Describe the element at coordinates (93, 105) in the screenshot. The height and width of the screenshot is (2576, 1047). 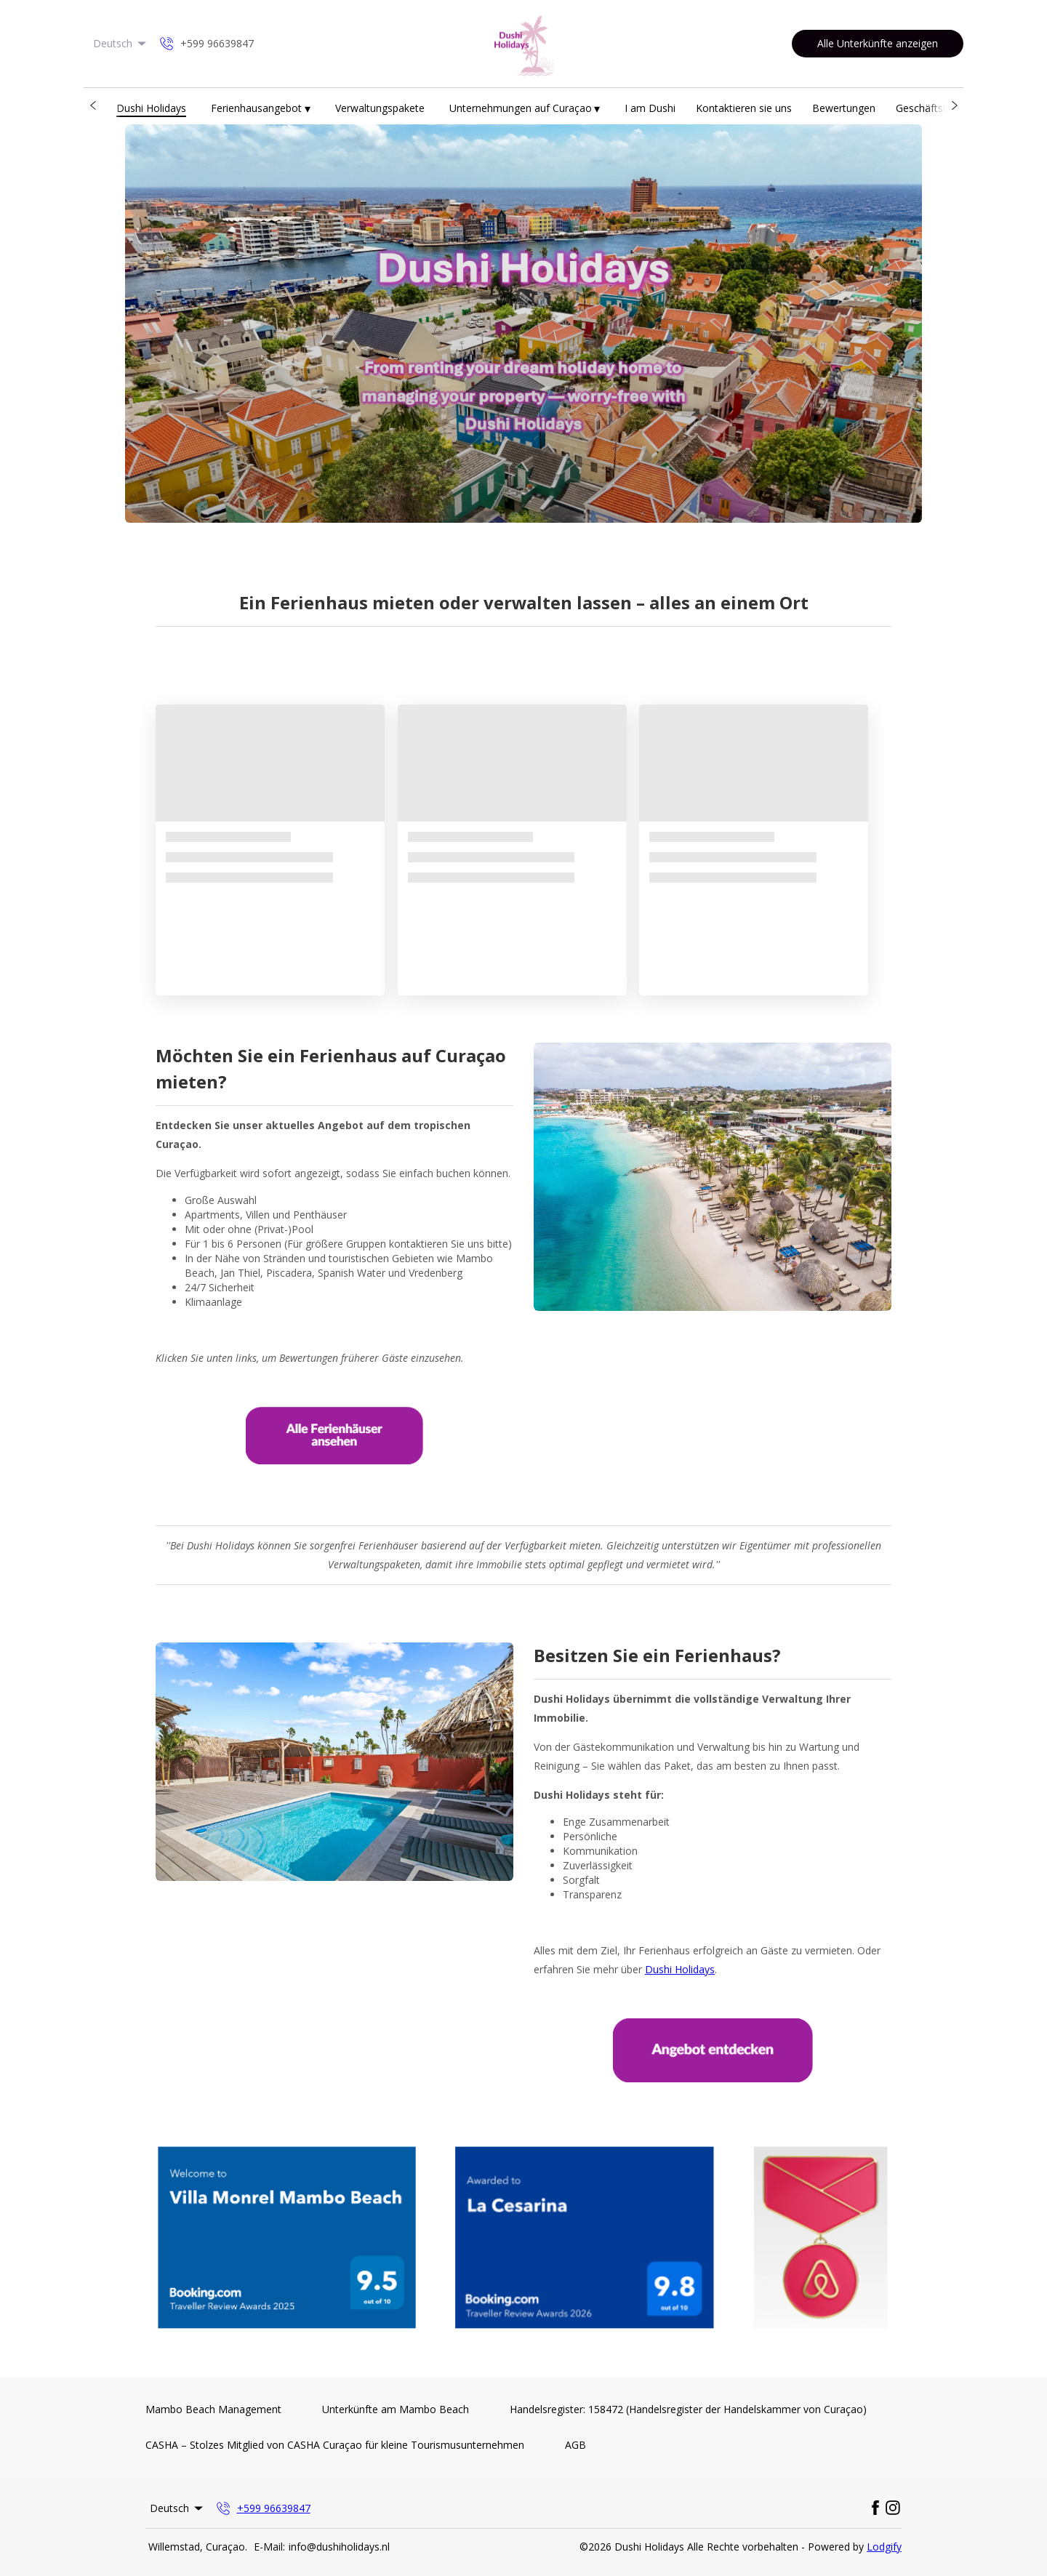
I see `[button]` at that location.